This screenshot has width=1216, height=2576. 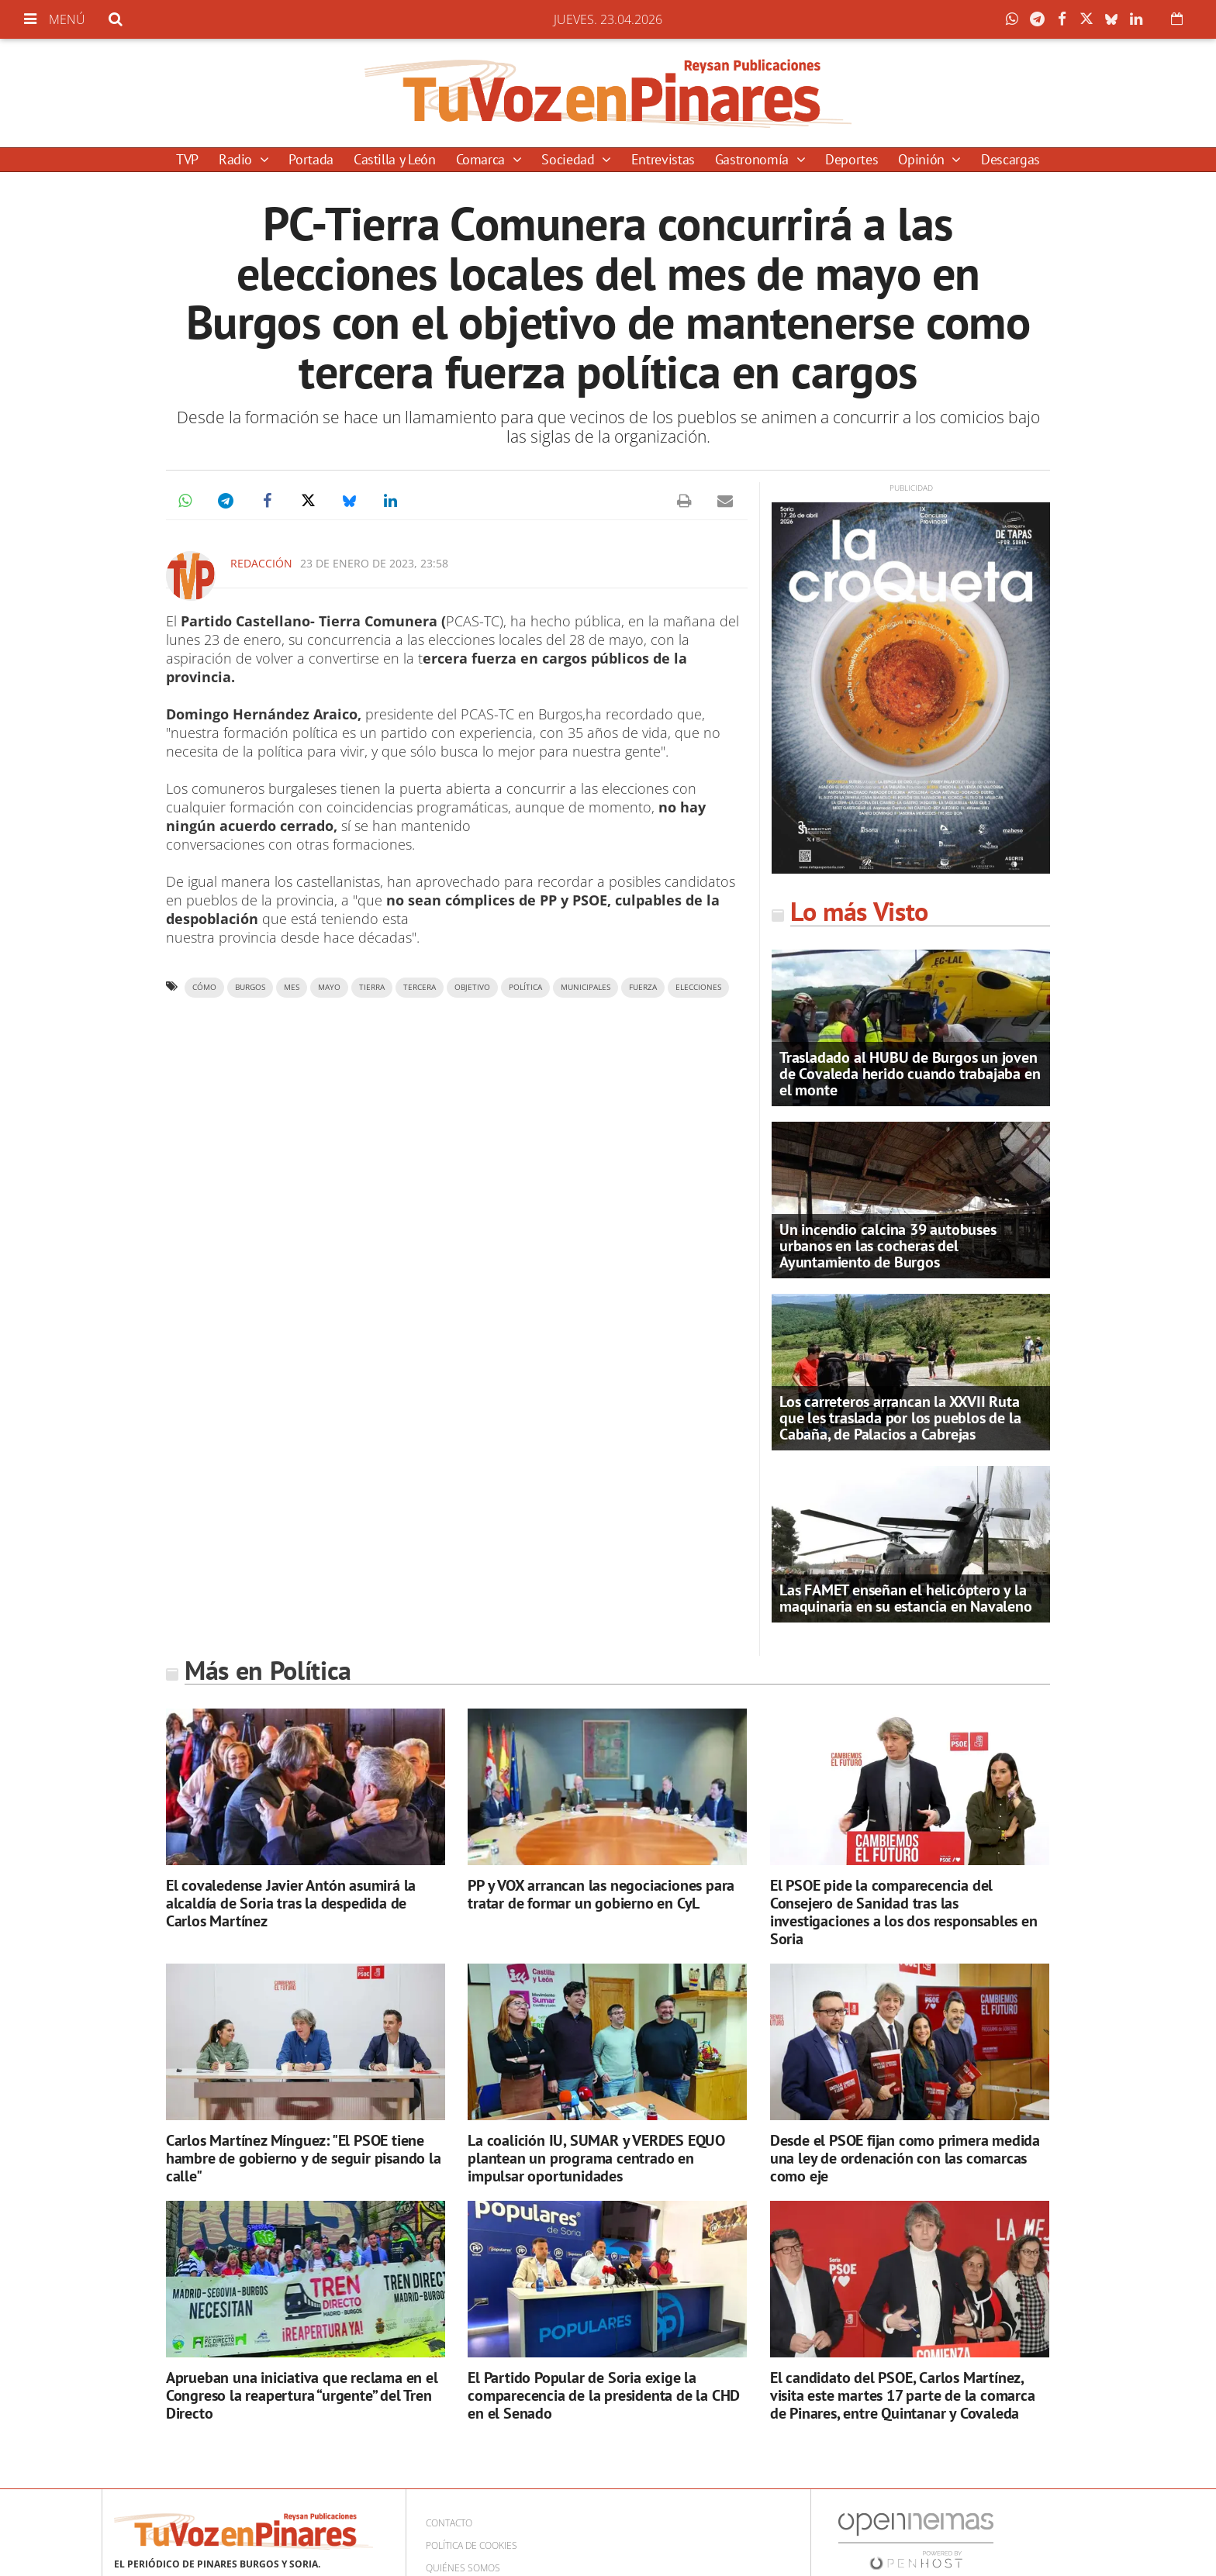 I want to click on elecciones, so click(x=698, y=987).